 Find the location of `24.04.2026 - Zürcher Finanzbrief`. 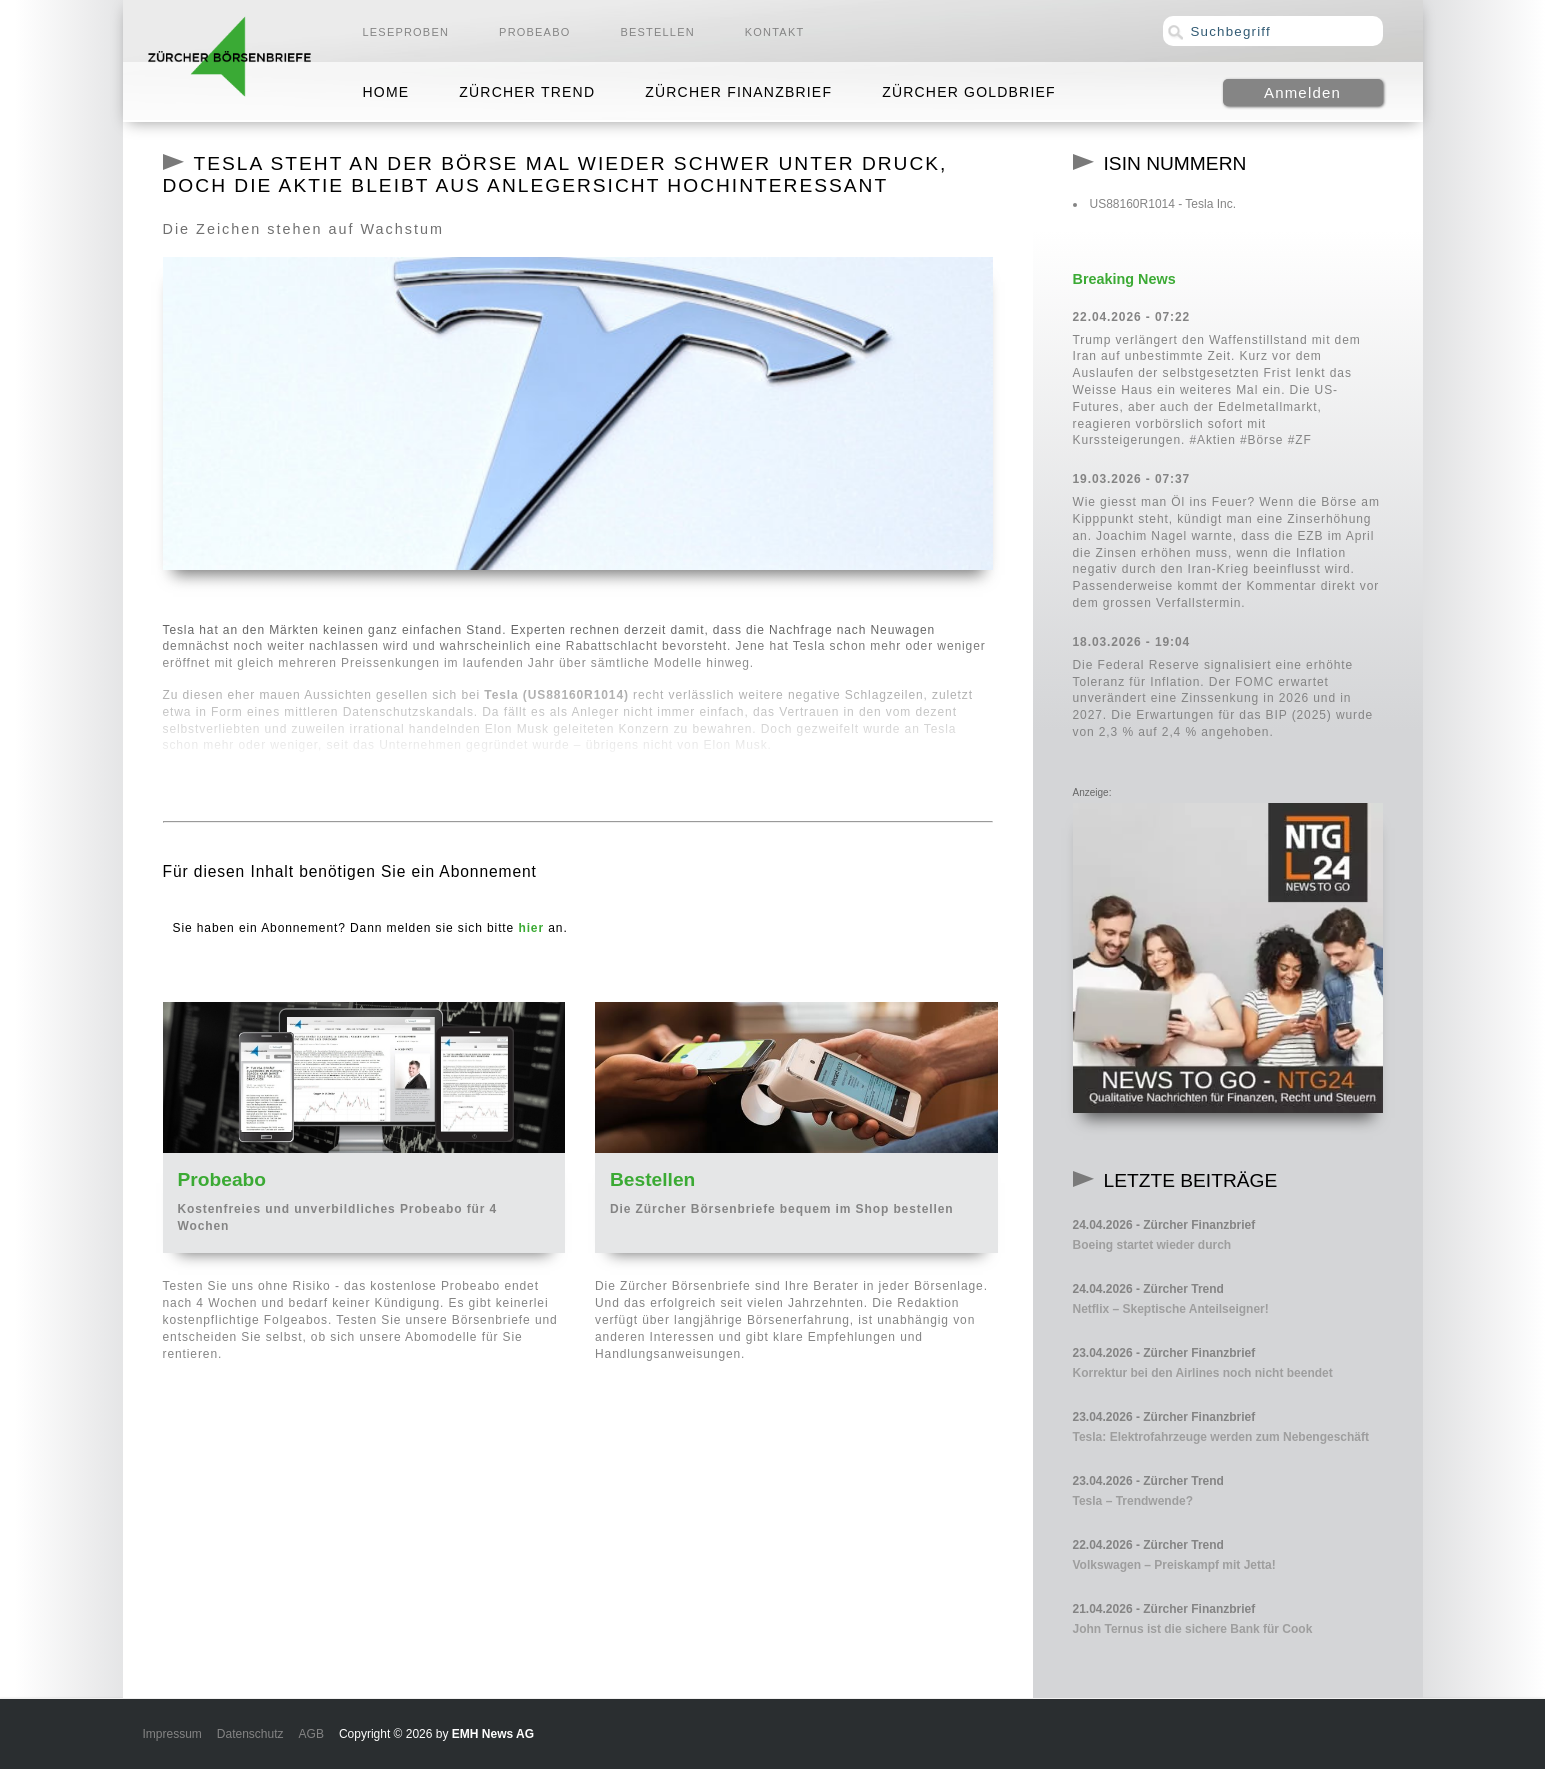

24.04.2026 - Zürcher Finanzbrief is located at coordinates (1164, 1225).